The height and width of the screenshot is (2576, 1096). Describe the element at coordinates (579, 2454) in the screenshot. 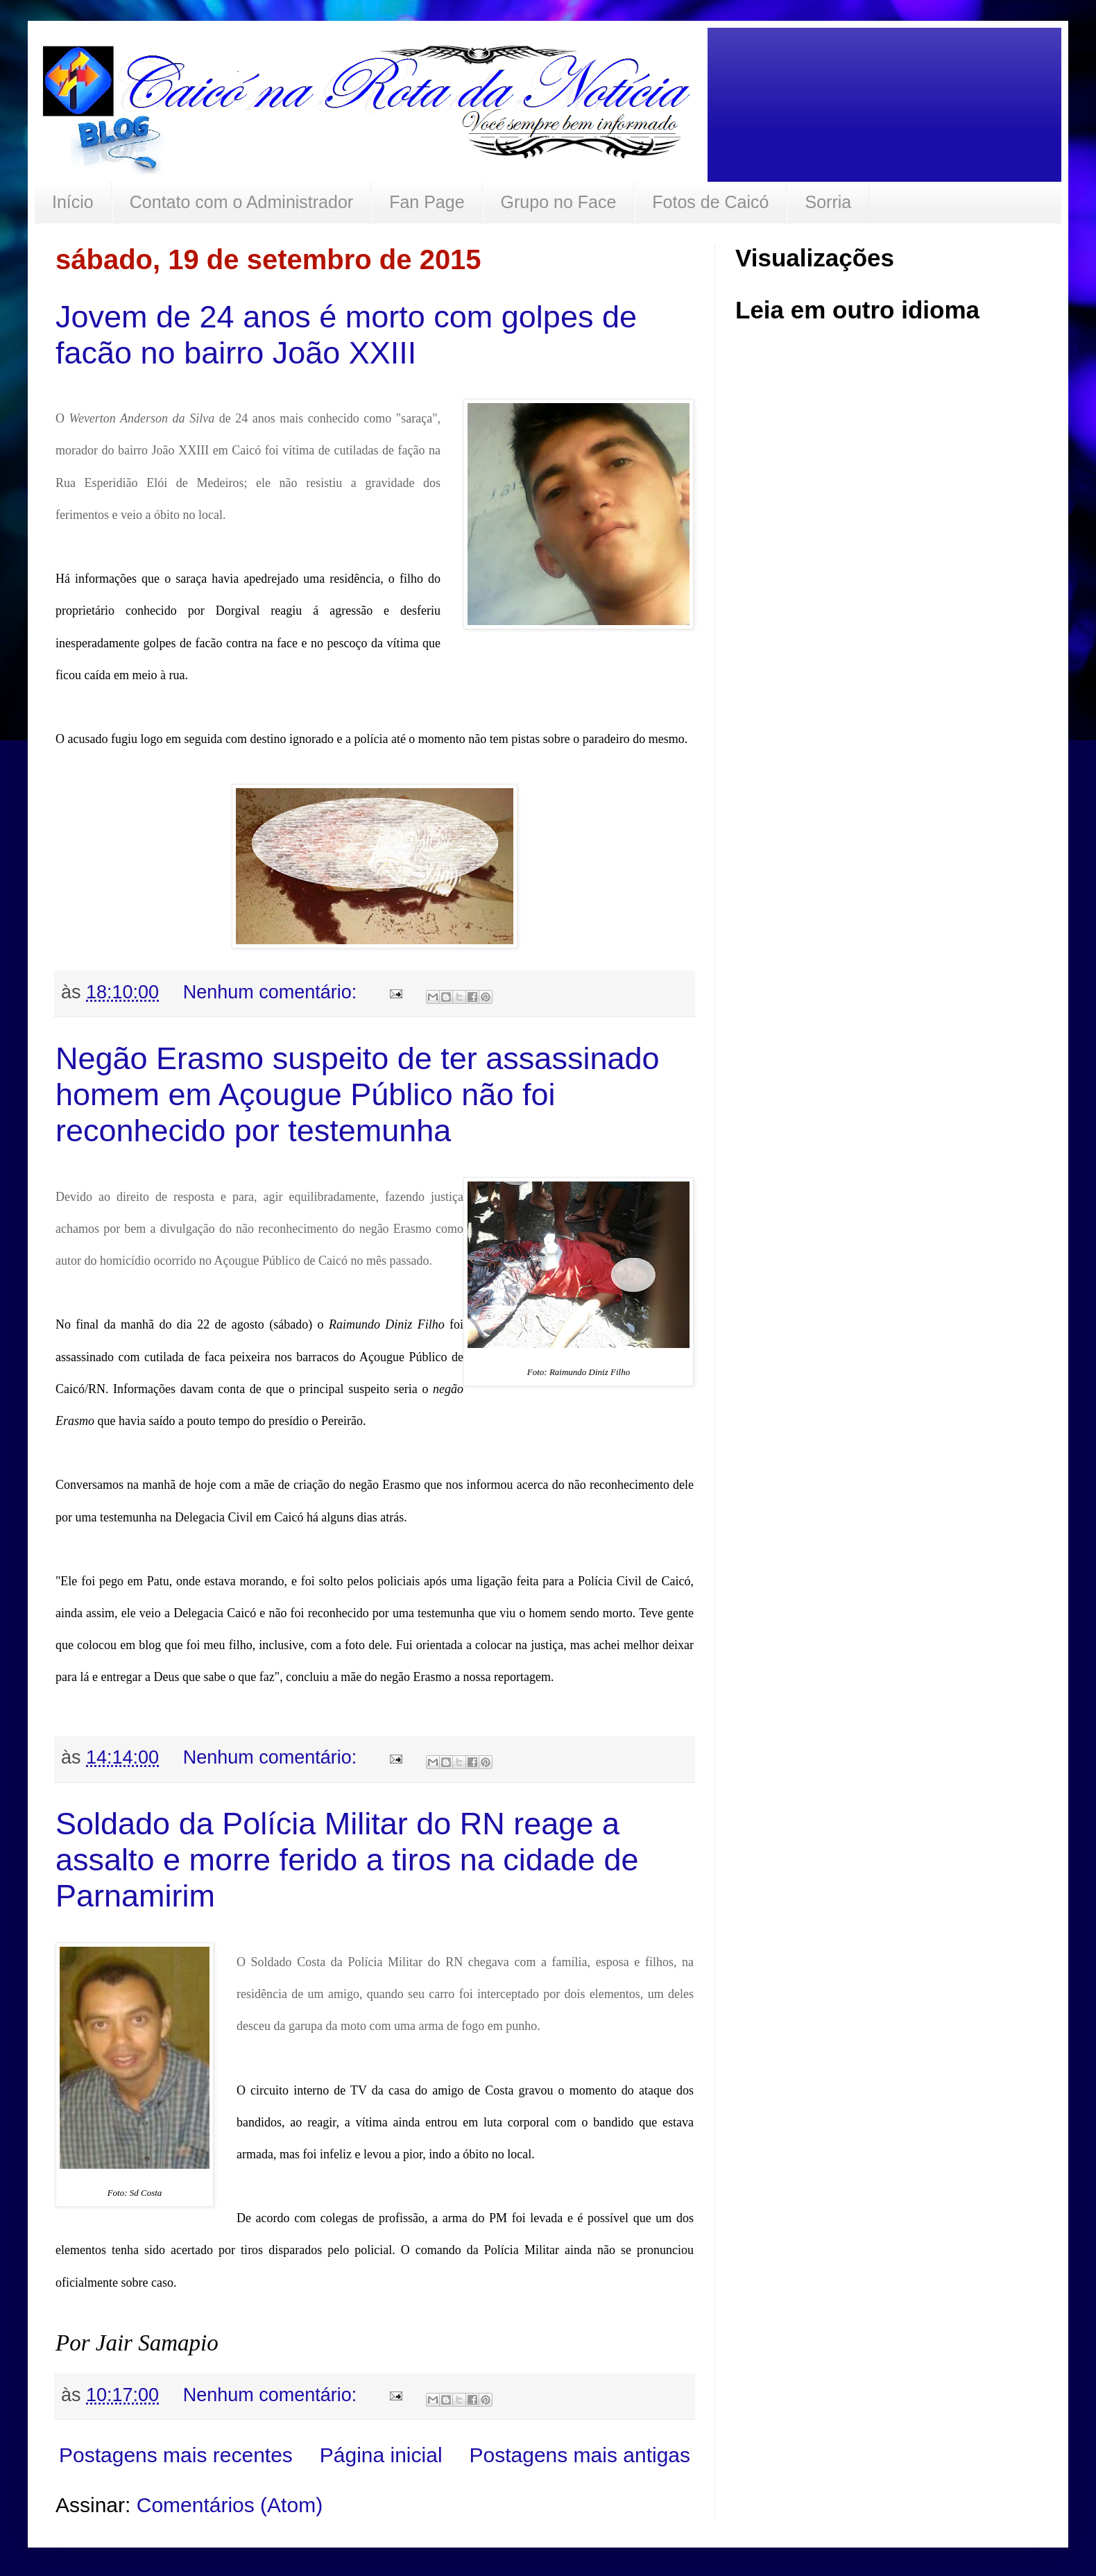

I see `Postagens mais antigas` at that location.